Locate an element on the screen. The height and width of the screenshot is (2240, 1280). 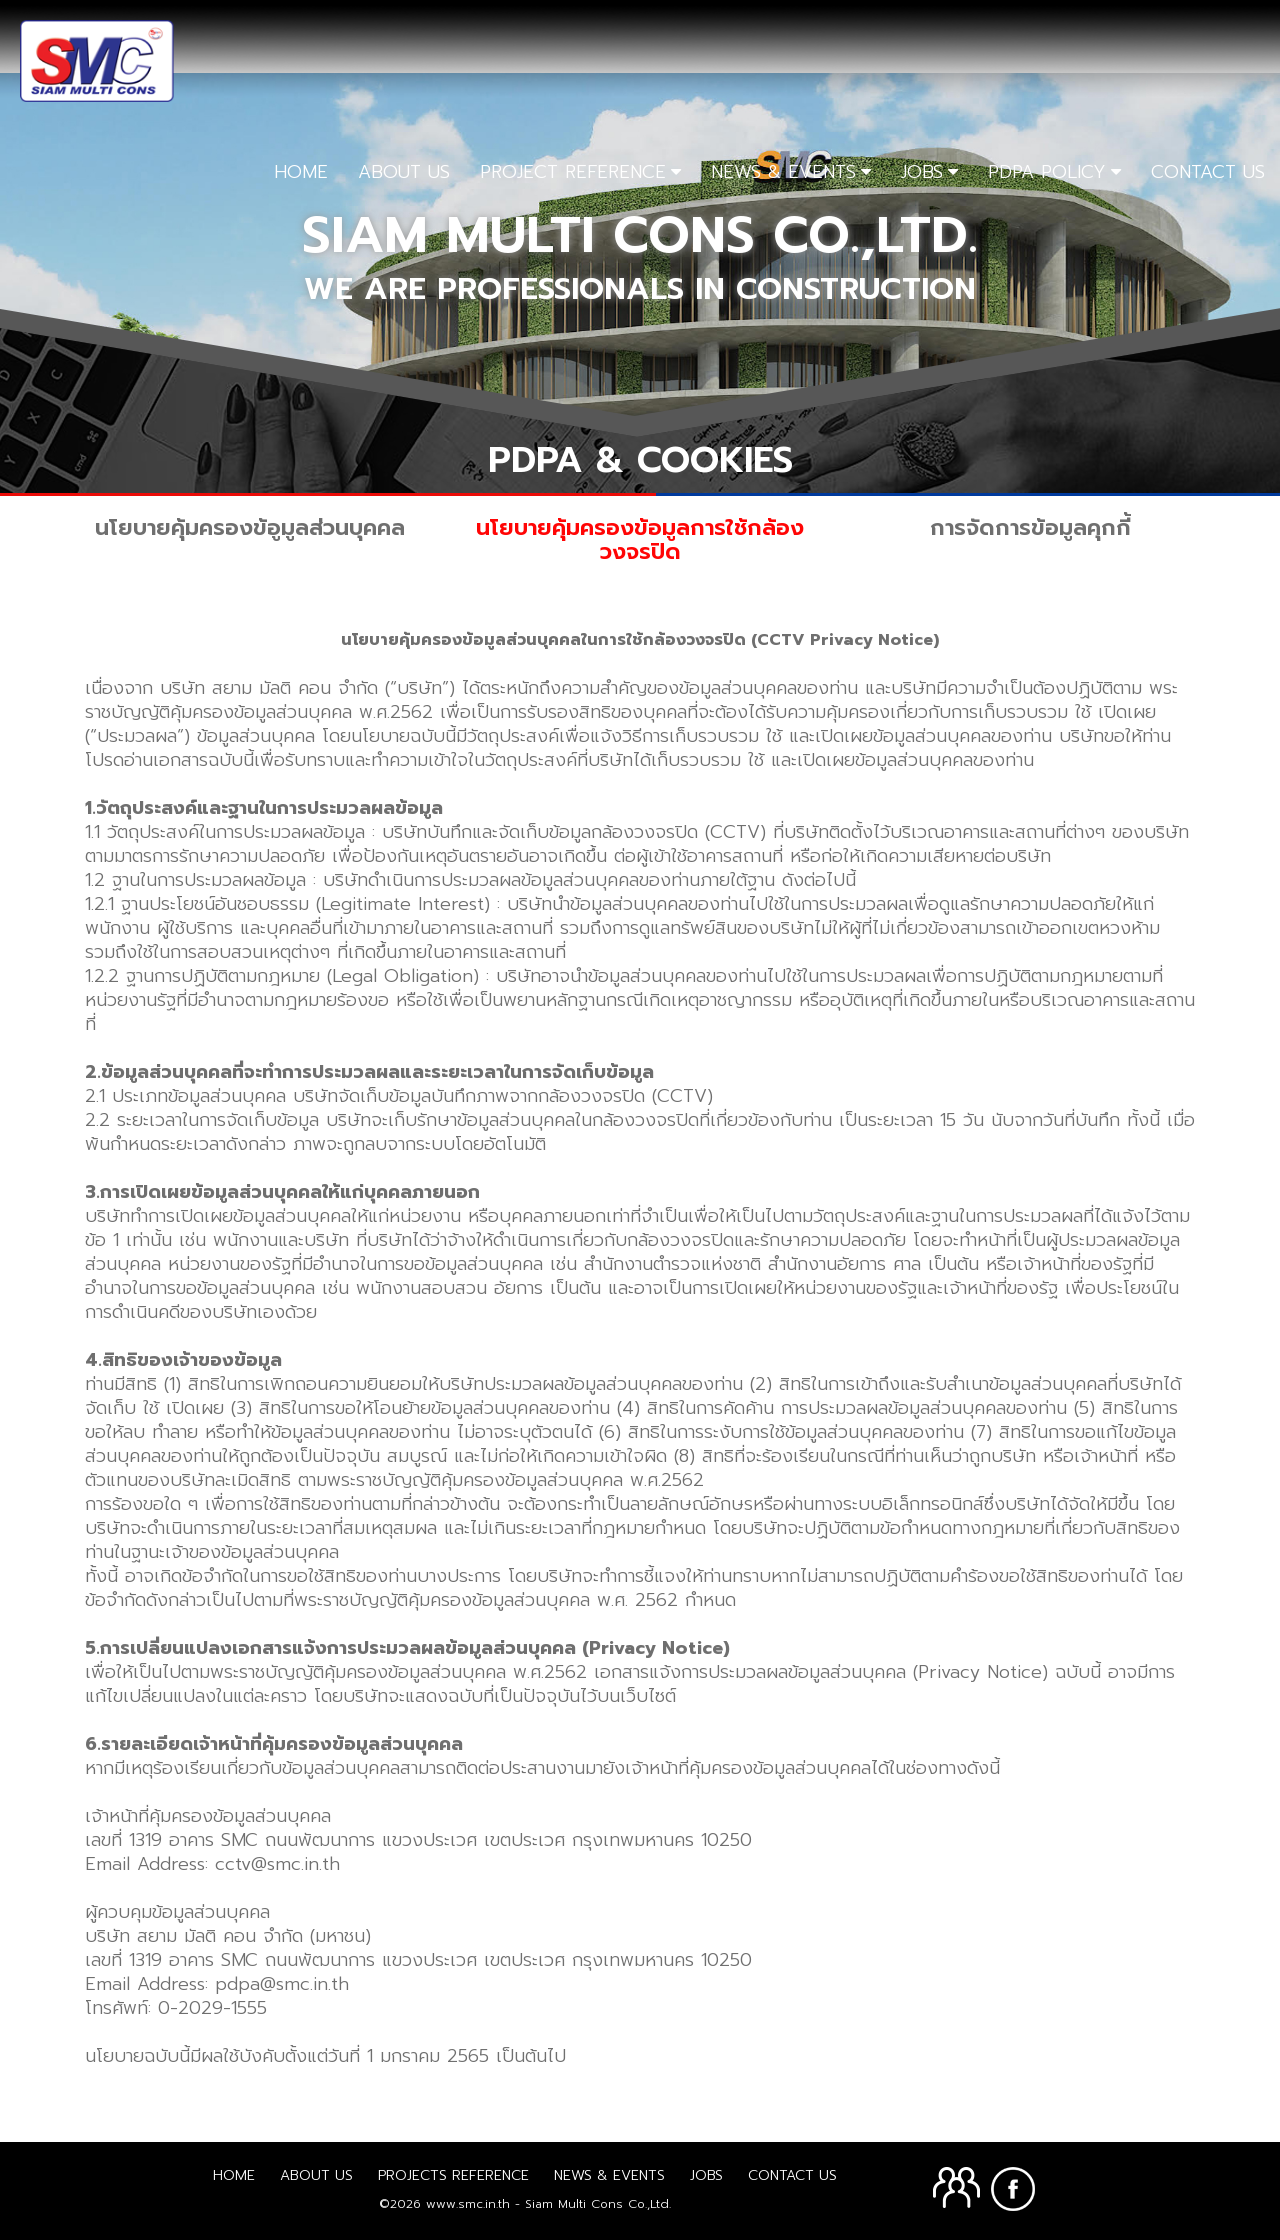
นโยบายคุ้มครองข้อูมูลส่วนบุคคล is located at coordinates (250, 527).